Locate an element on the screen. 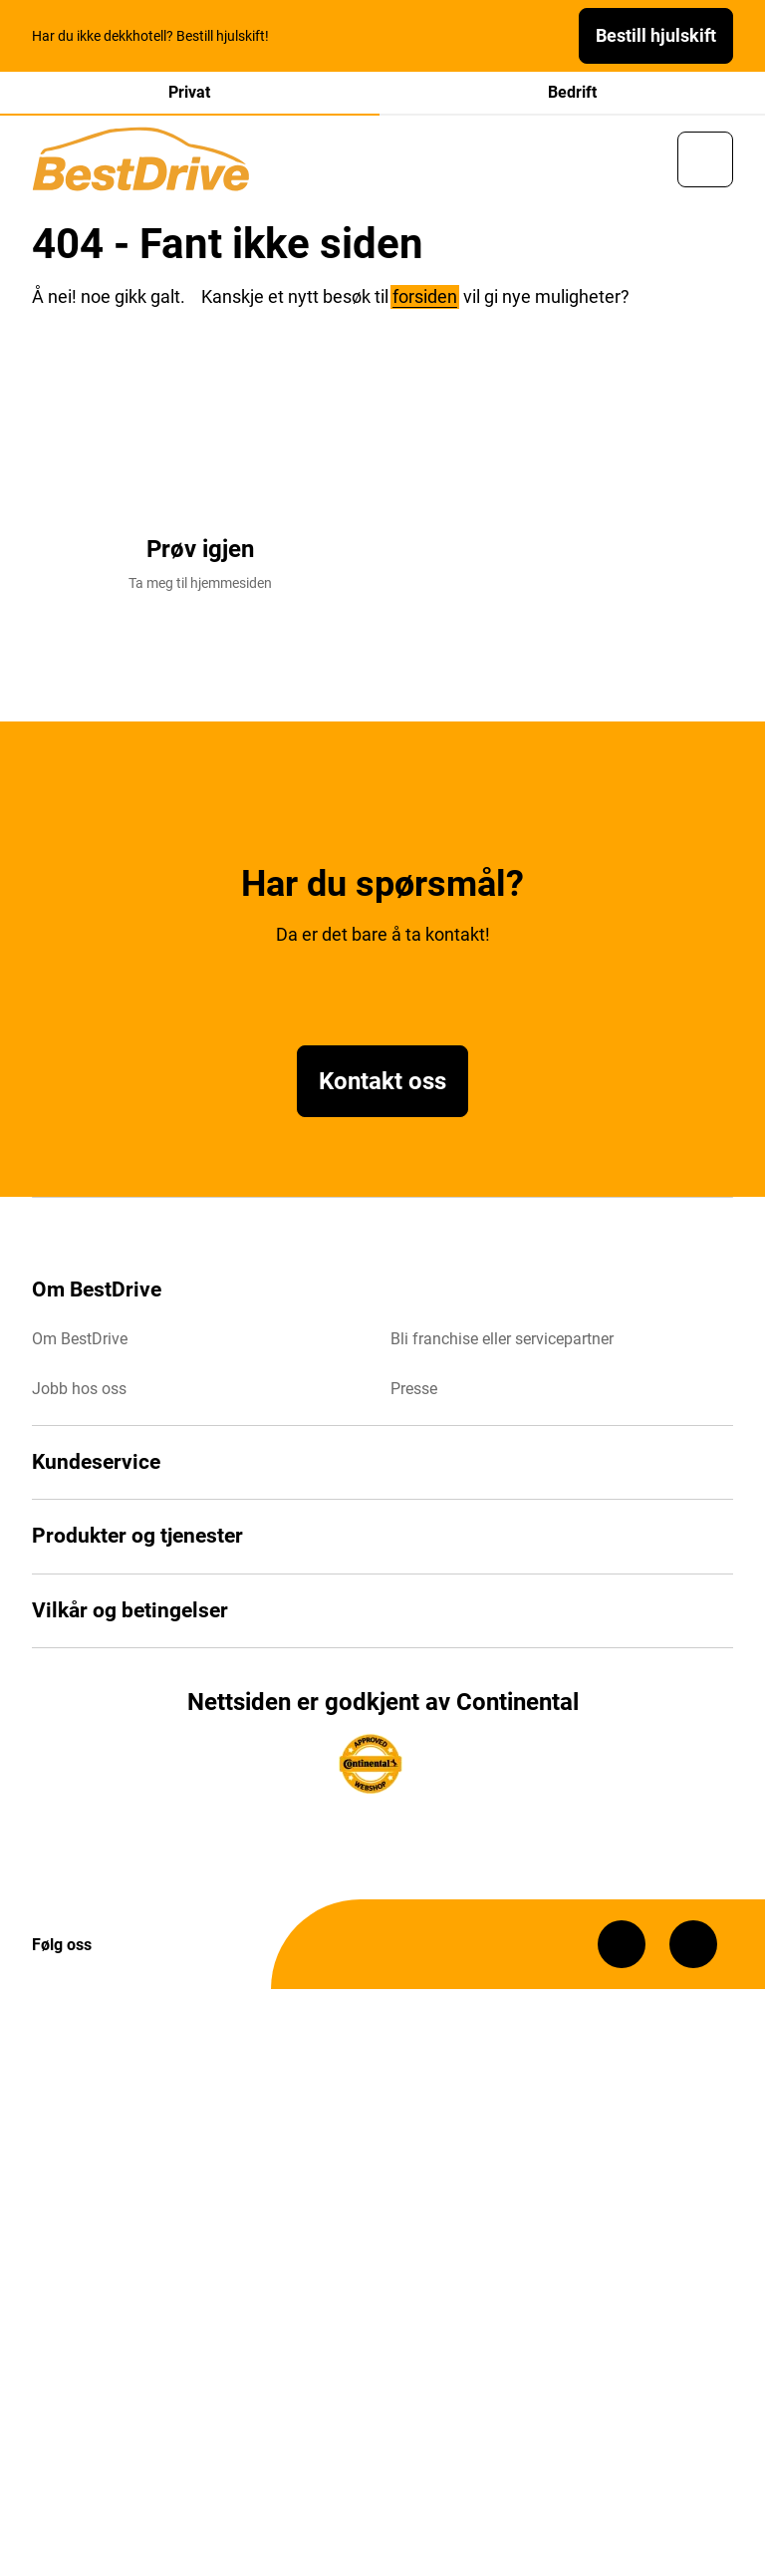  Om BestDrive is located at coordinates (80, 1338).